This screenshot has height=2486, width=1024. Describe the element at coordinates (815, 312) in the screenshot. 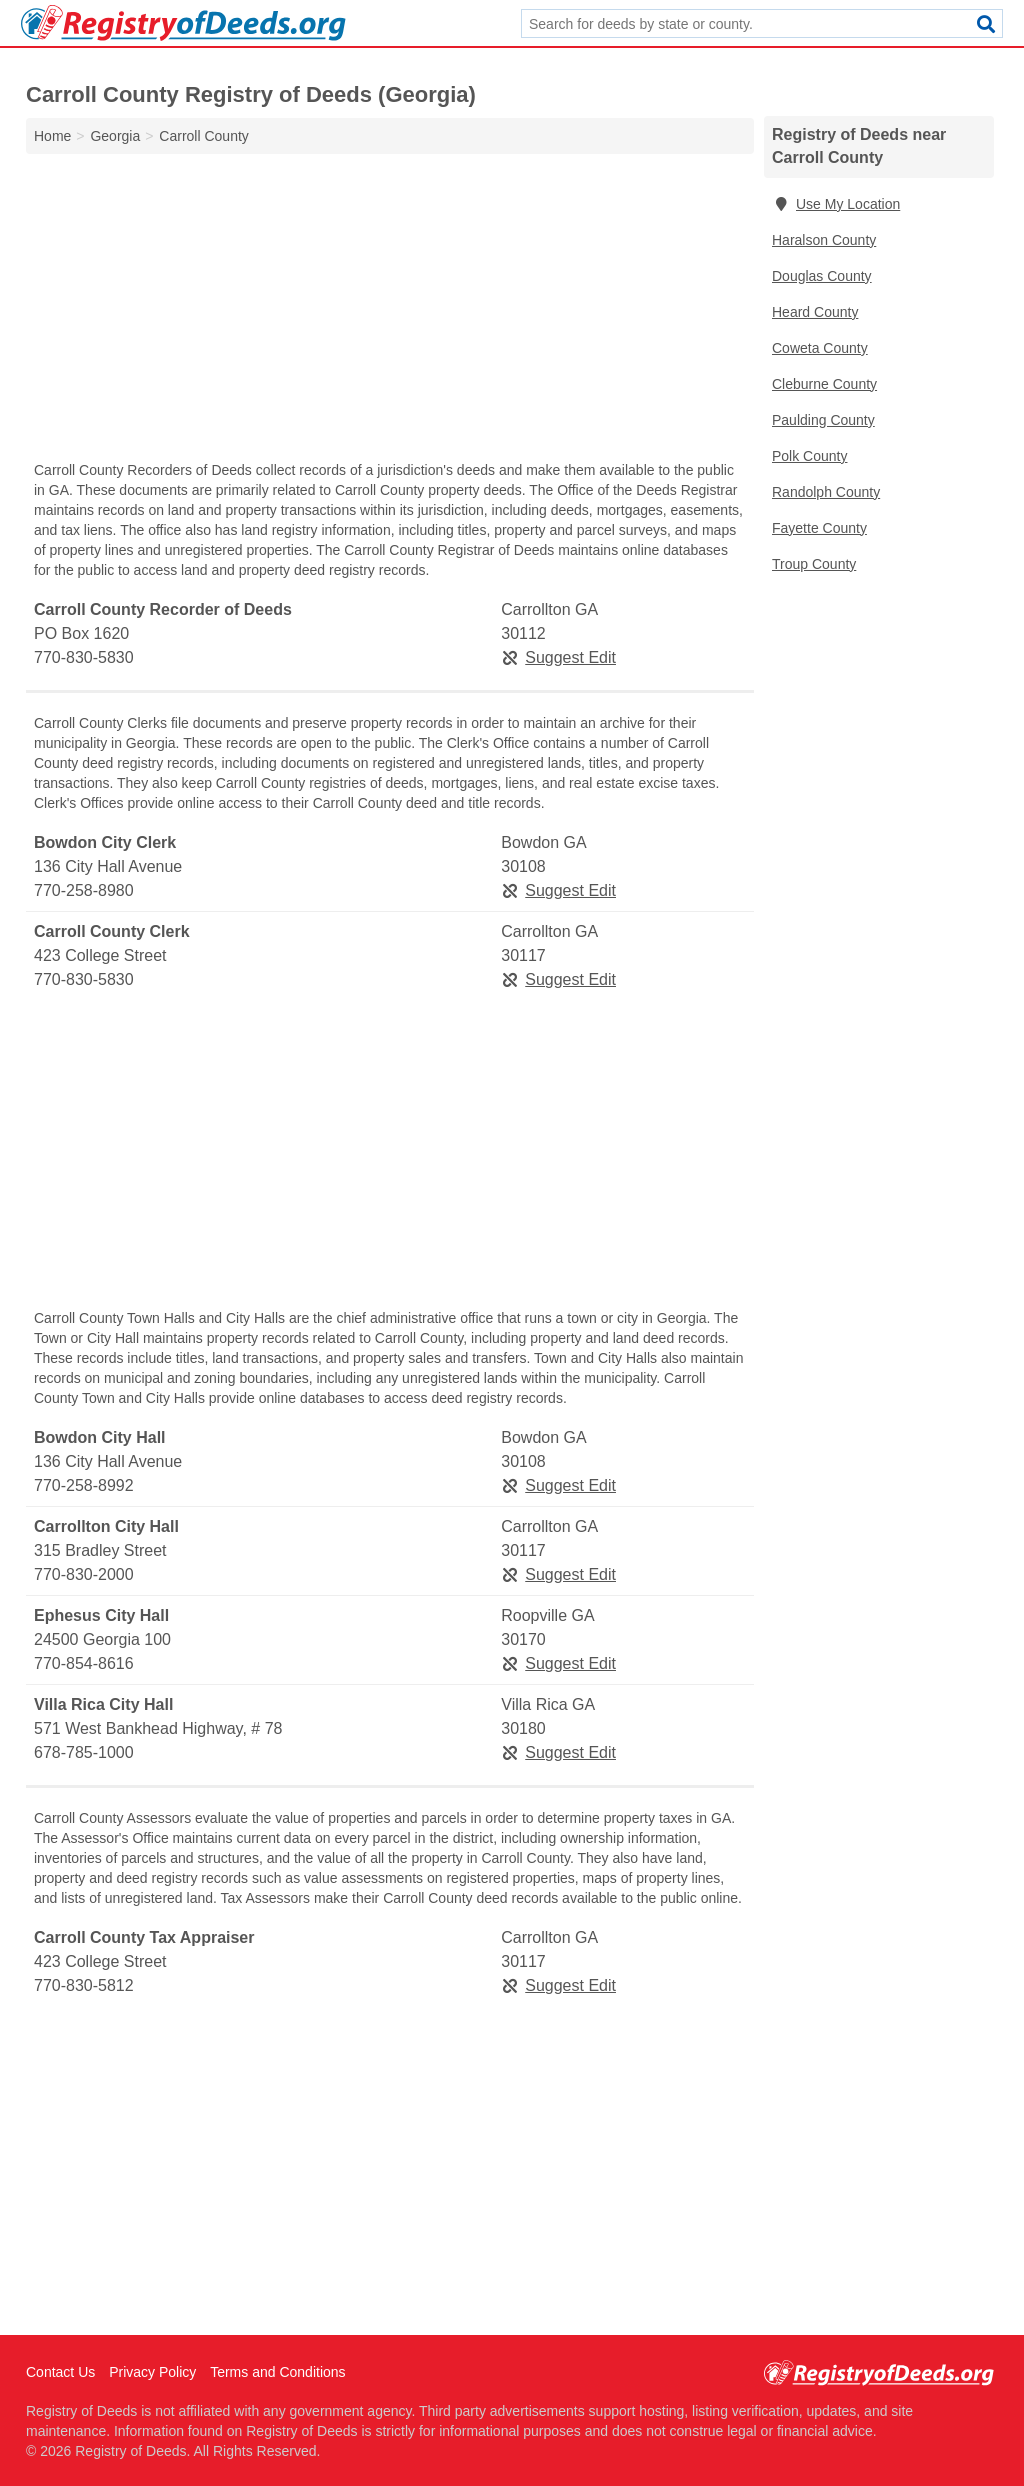

I see `Heard County` at that location.